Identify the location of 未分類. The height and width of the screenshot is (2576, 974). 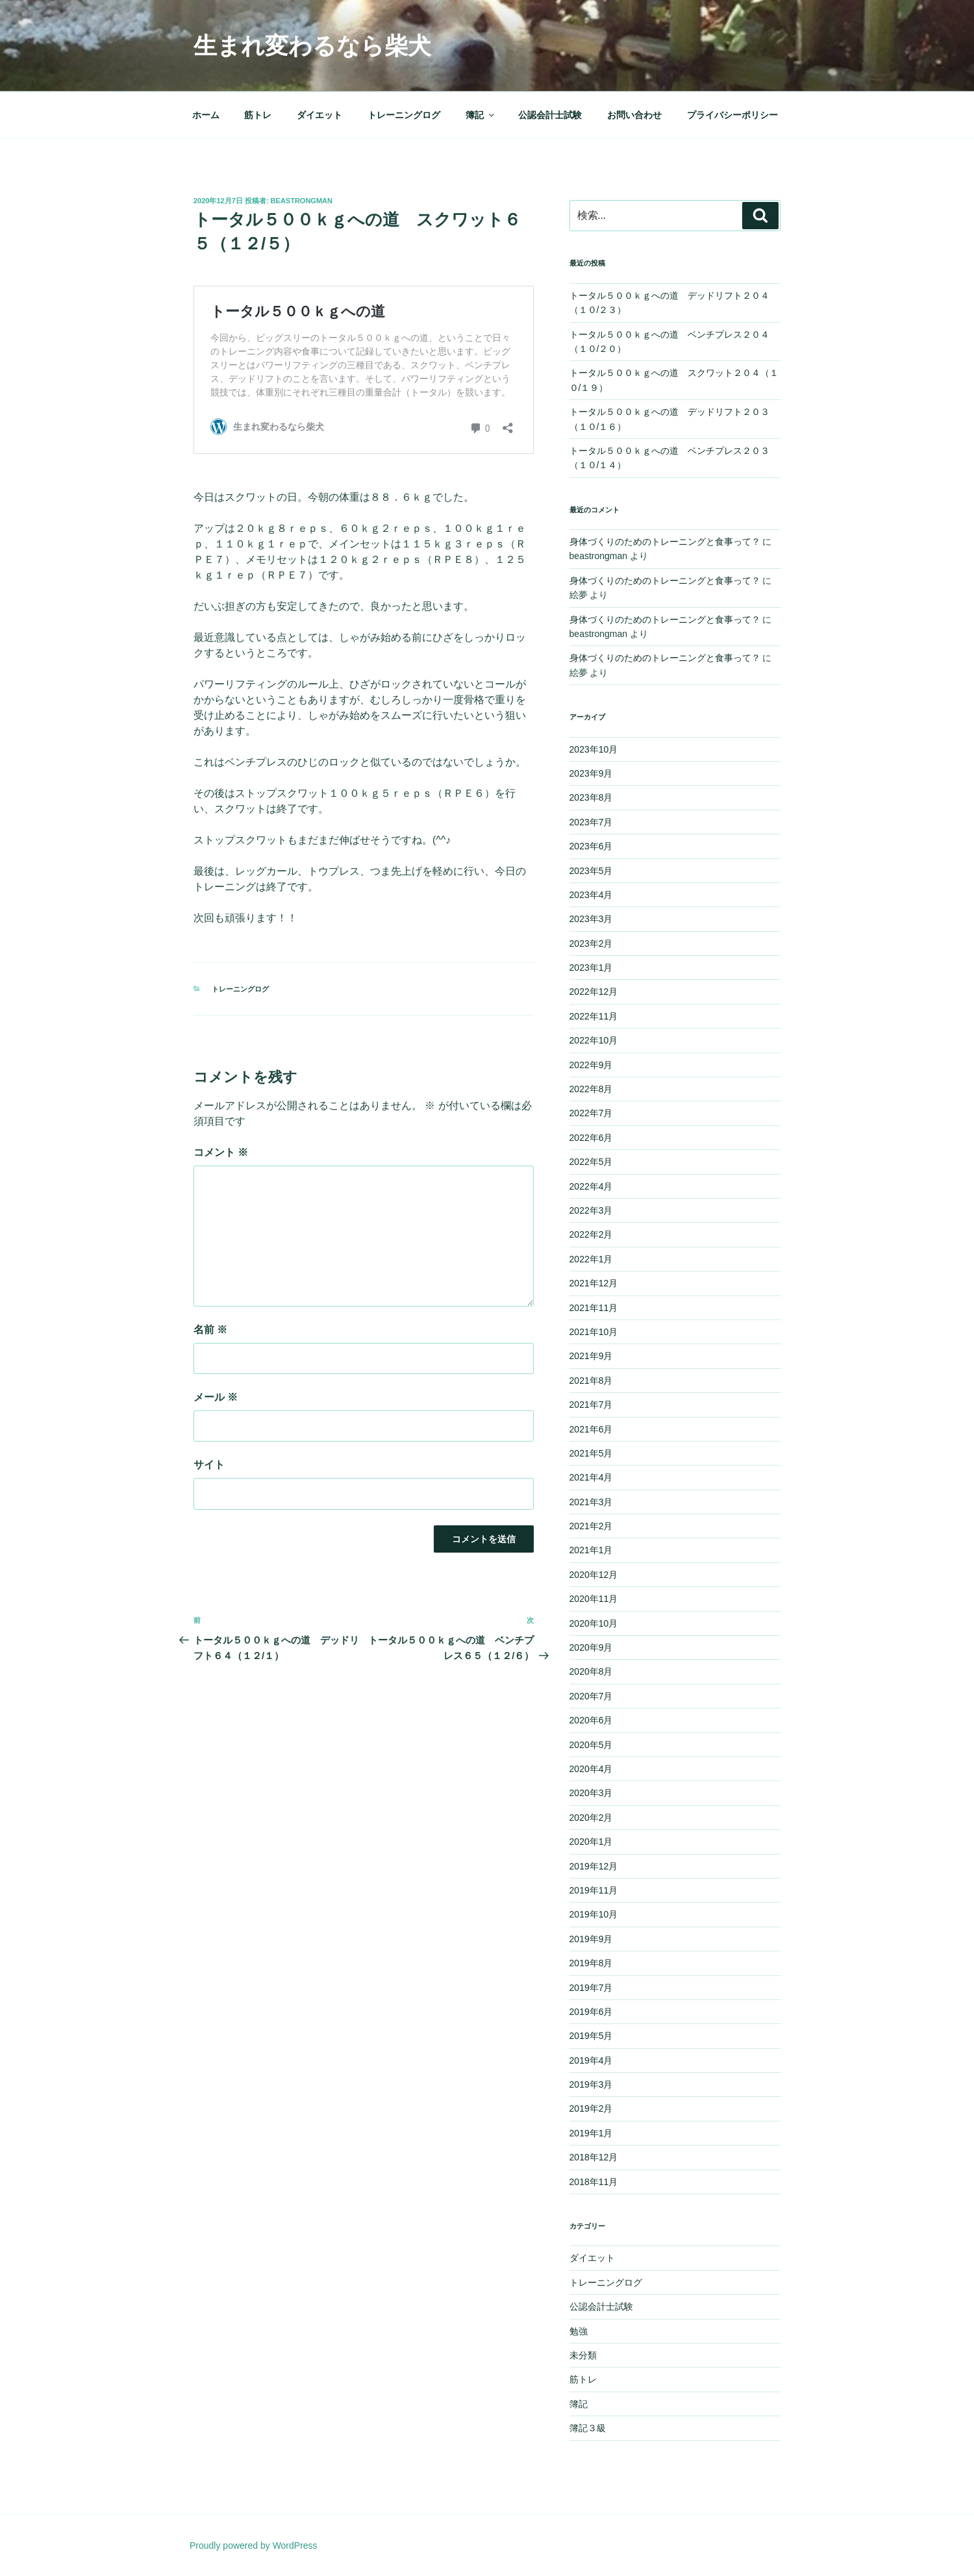
(583, 2355).